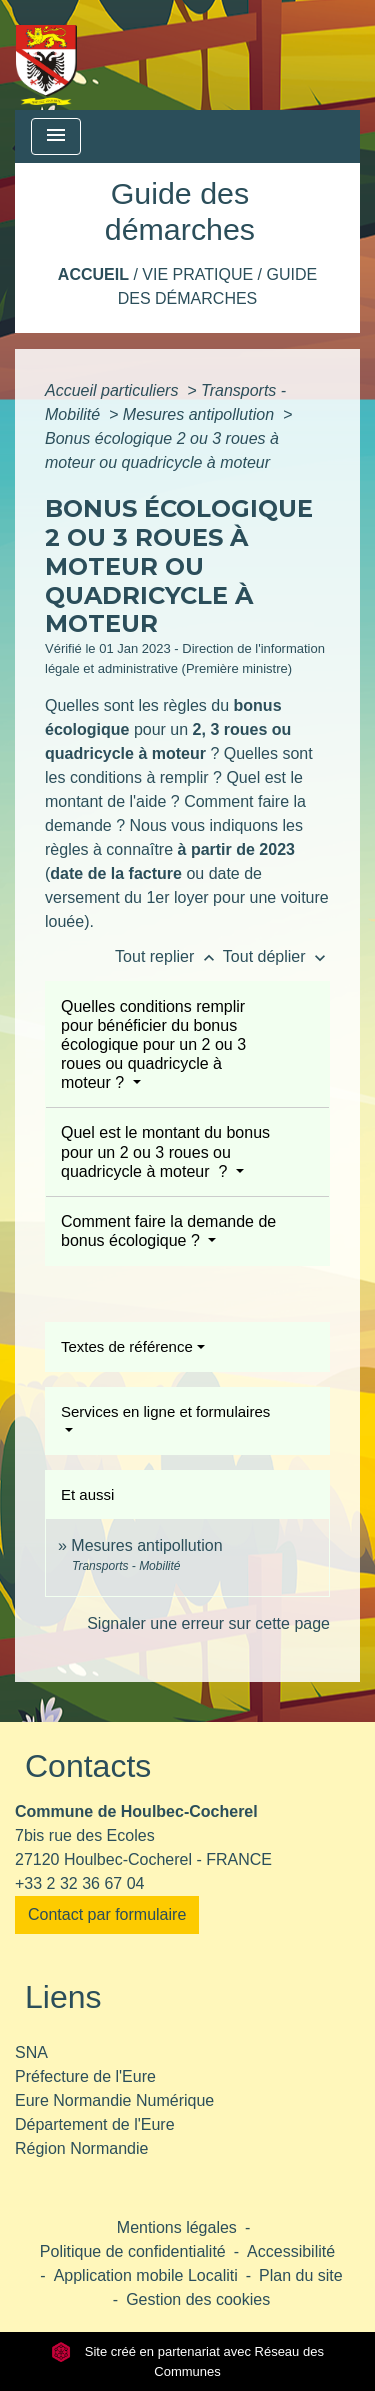  What do you see at coordinates (201, 414) in the screenshot?
I see `Mesures antipollution` at bounding box center [201, 414].